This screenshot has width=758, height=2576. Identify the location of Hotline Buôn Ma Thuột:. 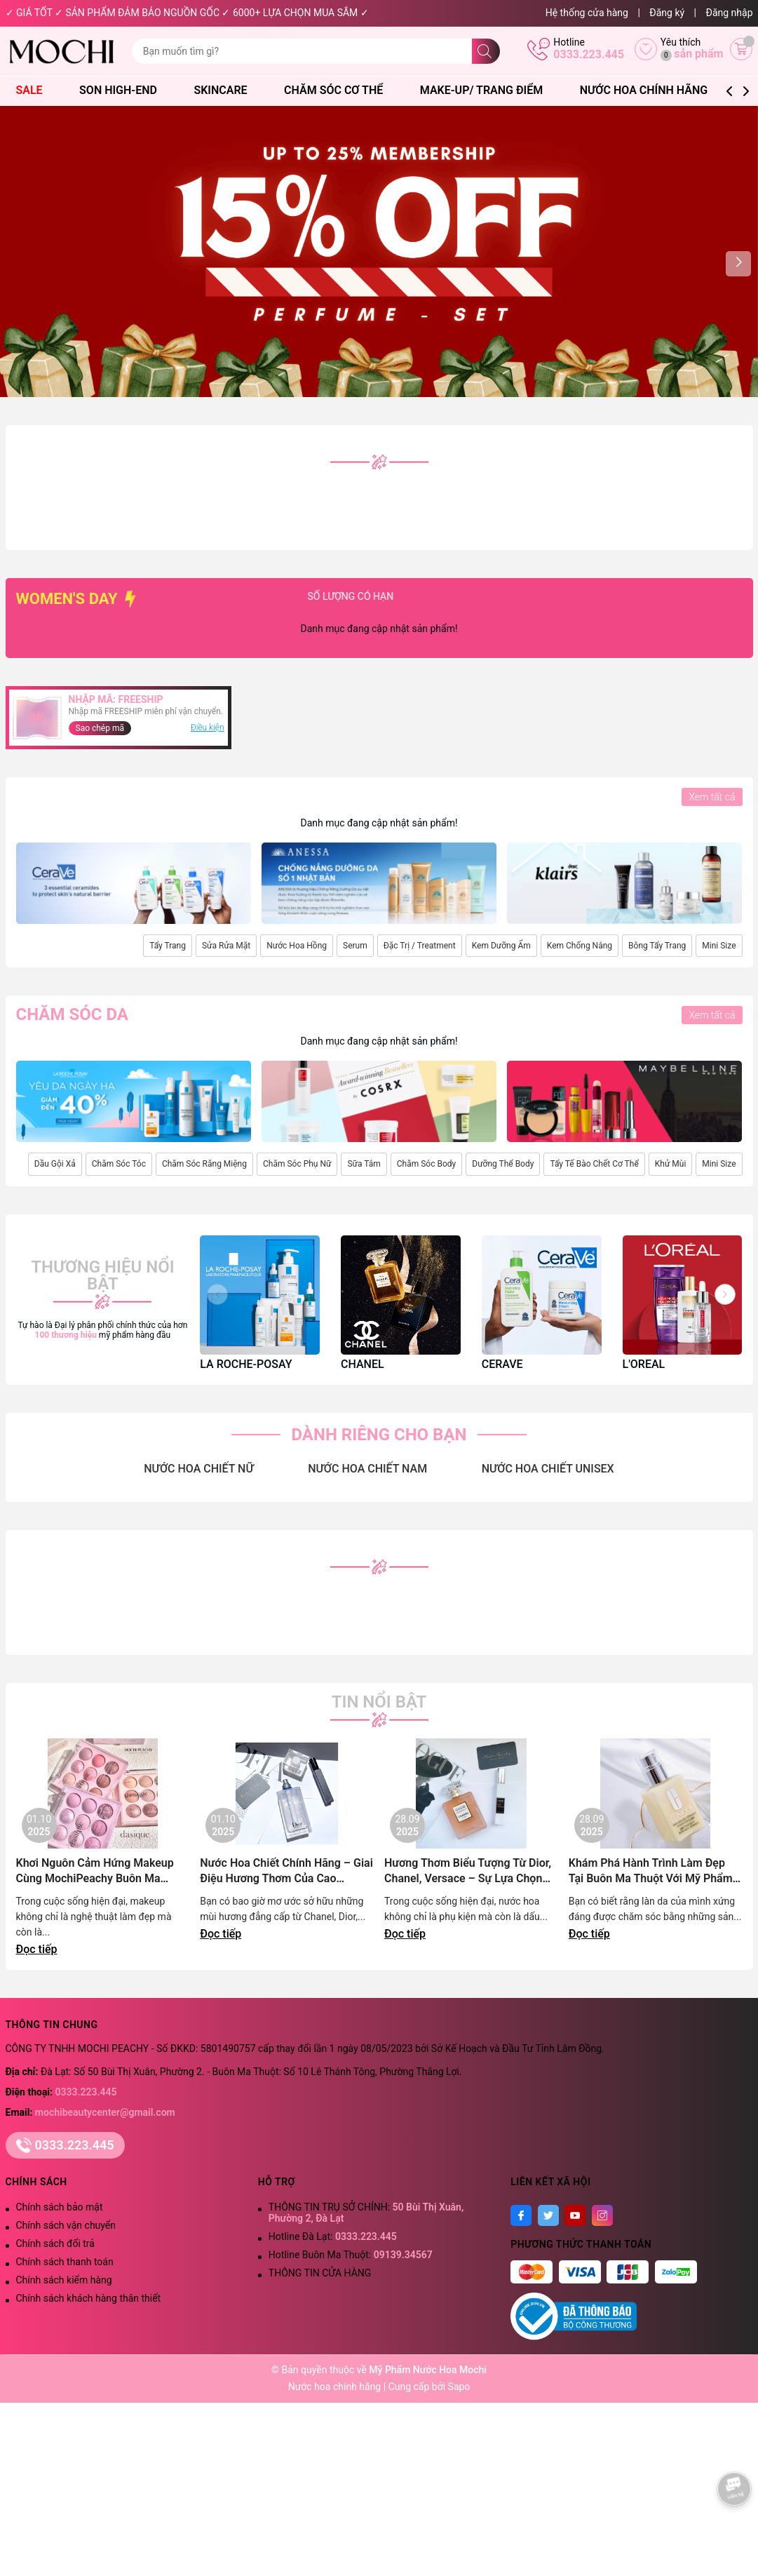
(351, 2254).